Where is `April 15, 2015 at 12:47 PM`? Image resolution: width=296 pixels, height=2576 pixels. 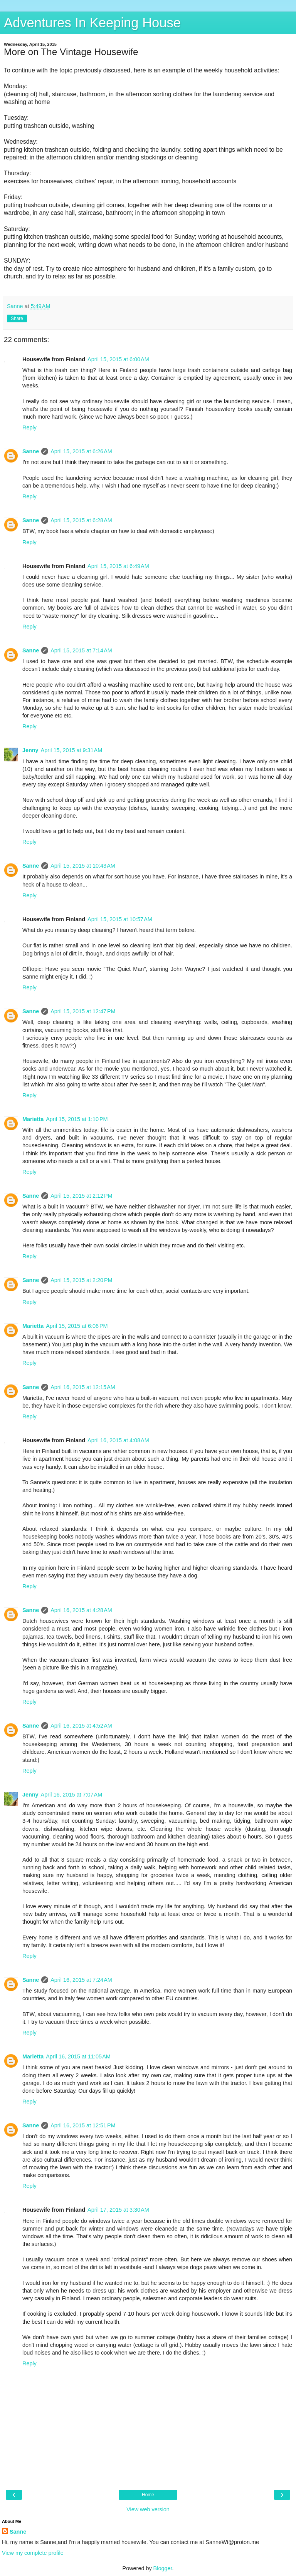
April 15, 2015 at 12:47 PM is located at coordinates (82, 1011).